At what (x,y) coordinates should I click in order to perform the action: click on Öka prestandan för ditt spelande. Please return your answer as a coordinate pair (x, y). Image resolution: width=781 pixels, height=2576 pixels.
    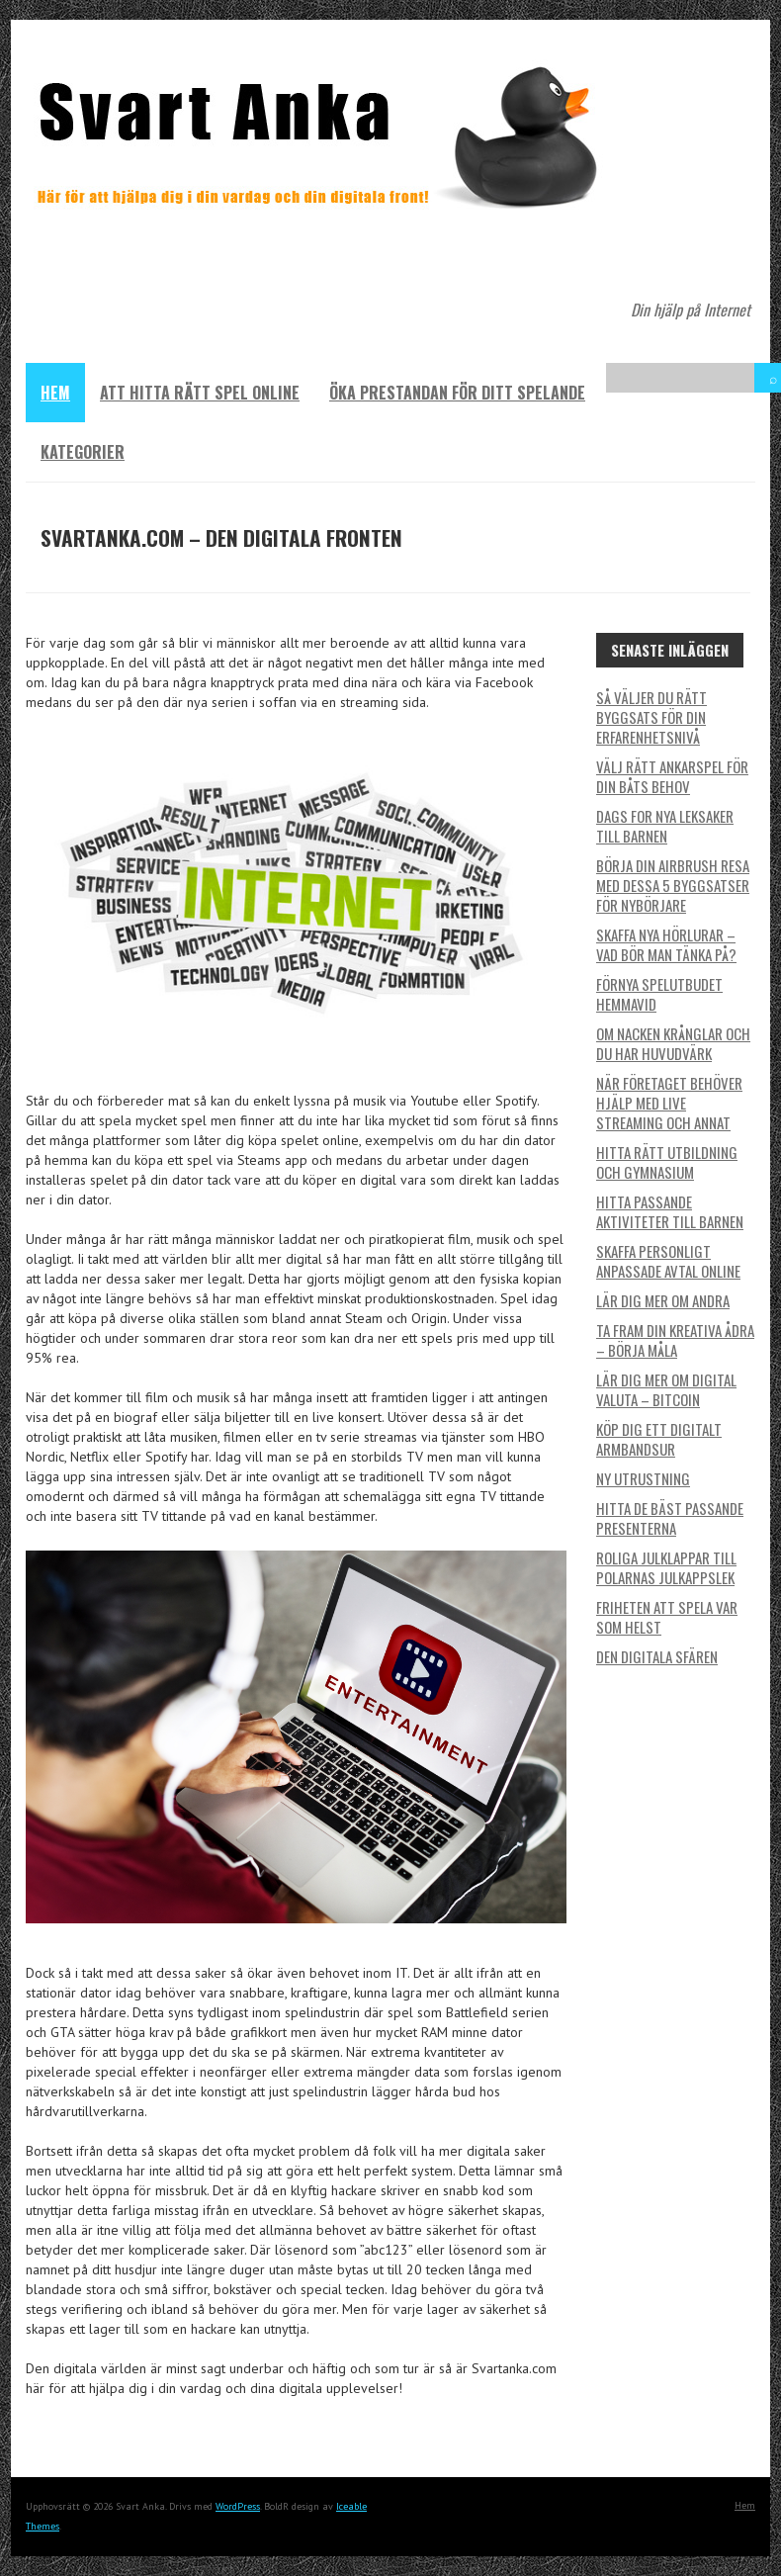
    Looking at the image, I should click on (457, 392).